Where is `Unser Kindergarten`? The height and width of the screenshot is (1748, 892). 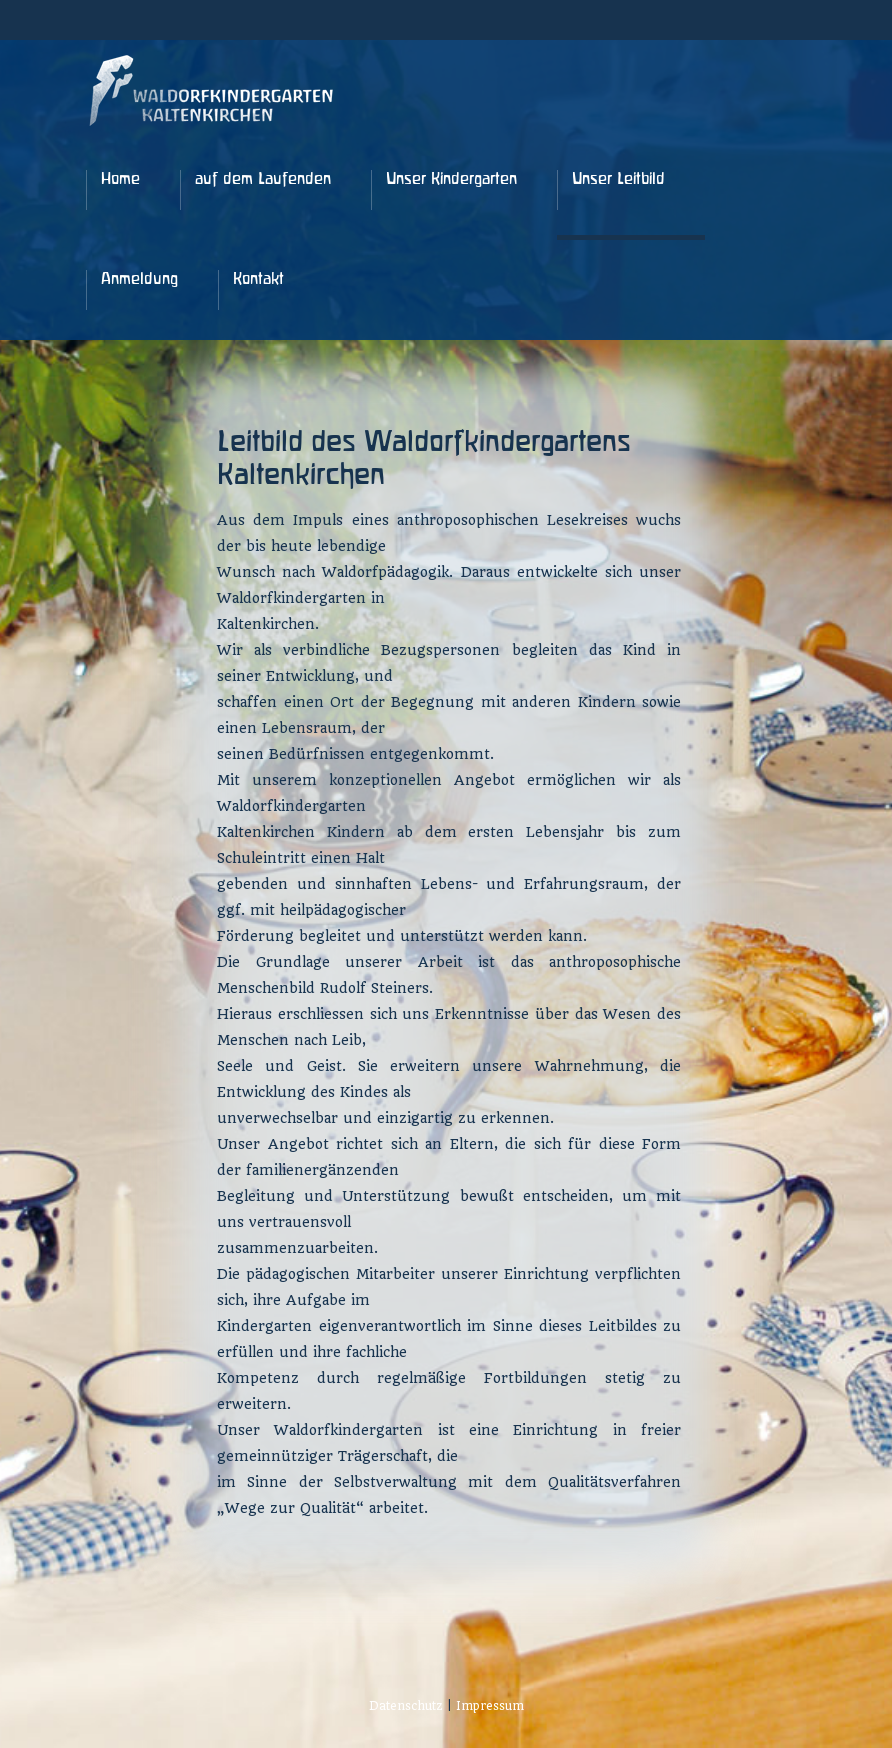
Unser Kindergarten is located at coordinates (451, 179).